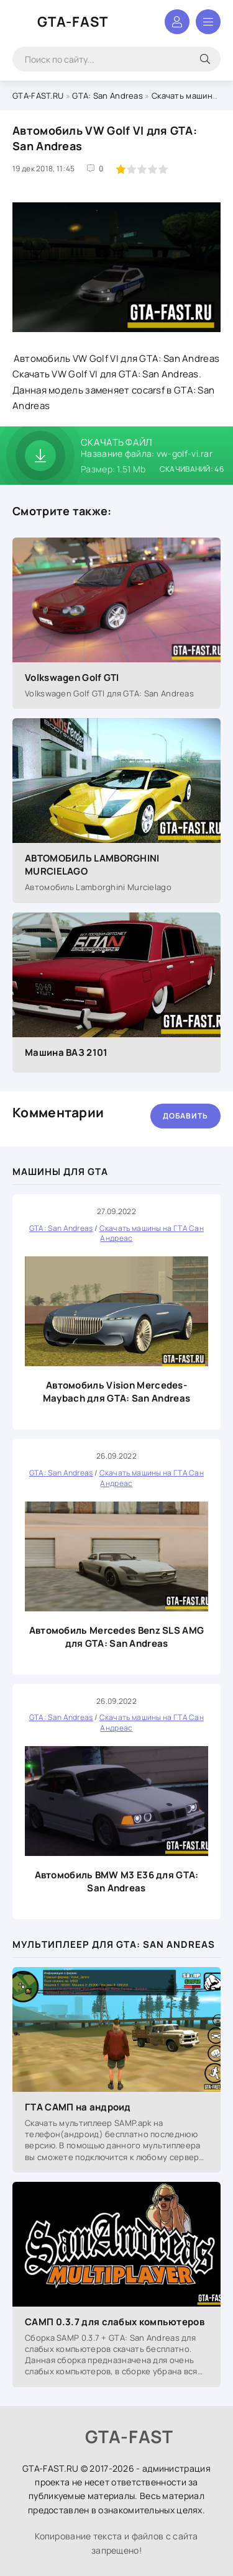  I want to click on Автомобиль Vision Mercedes-Maybach для GTA: San Andreas, so click(116, 1392).